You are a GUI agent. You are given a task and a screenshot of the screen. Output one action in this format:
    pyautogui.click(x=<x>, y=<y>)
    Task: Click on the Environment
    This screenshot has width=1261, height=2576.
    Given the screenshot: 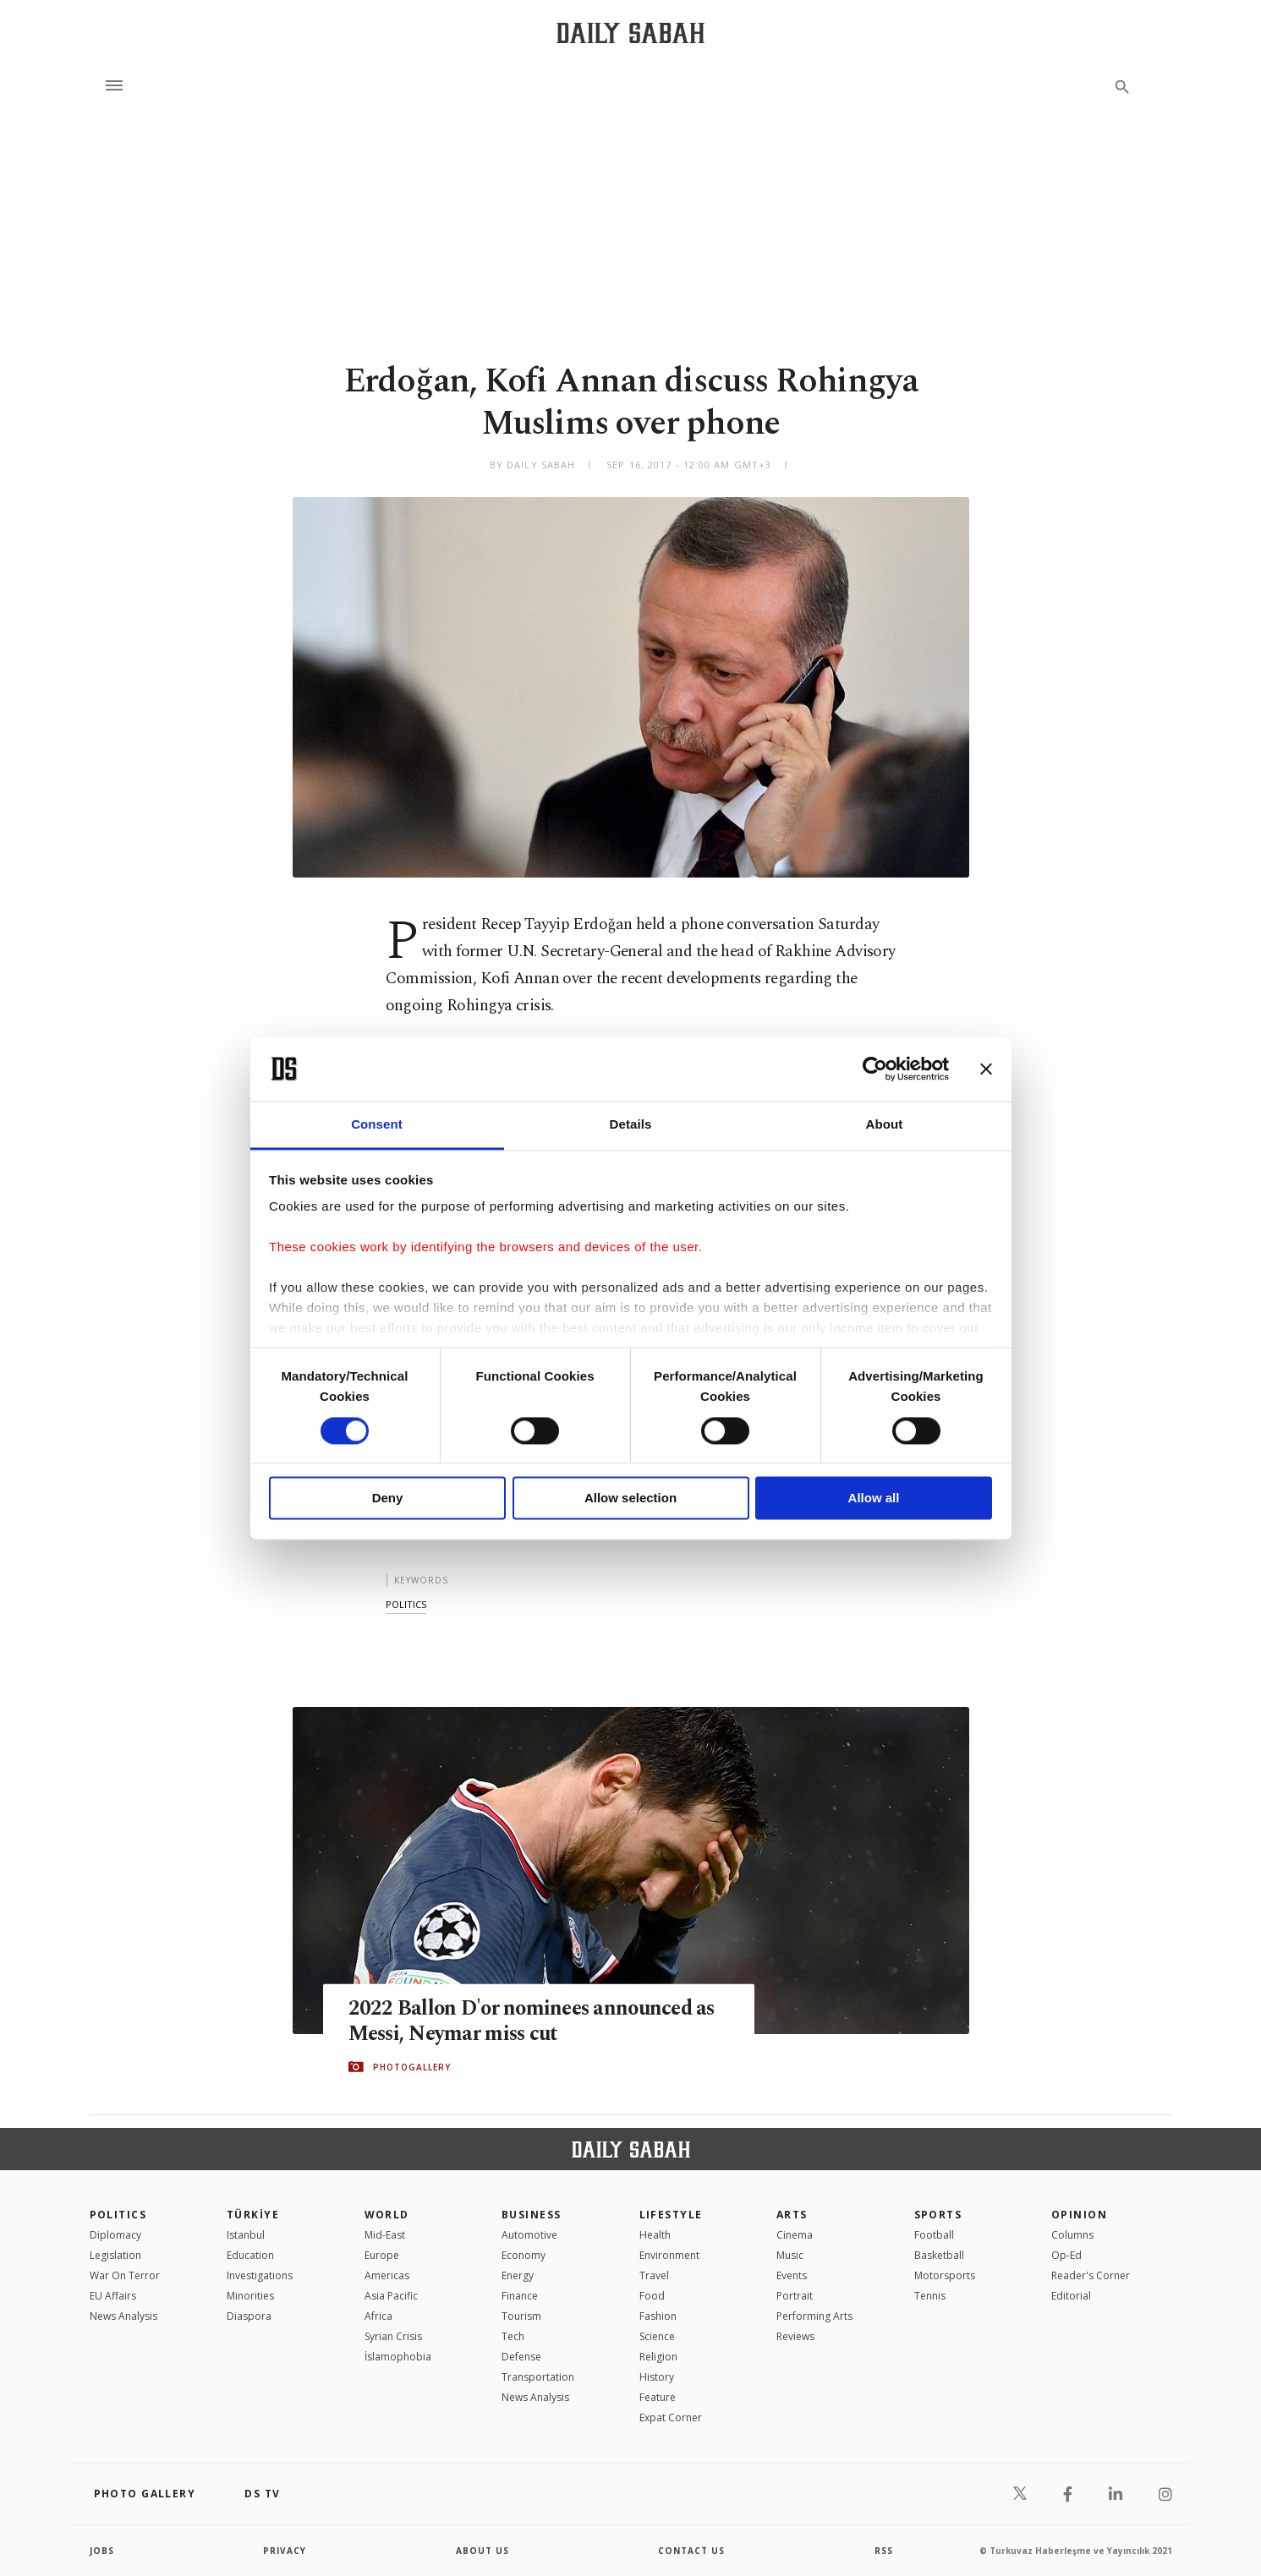 What is the action you would take?
    pyautogui.click(x=669, y=2255)
    